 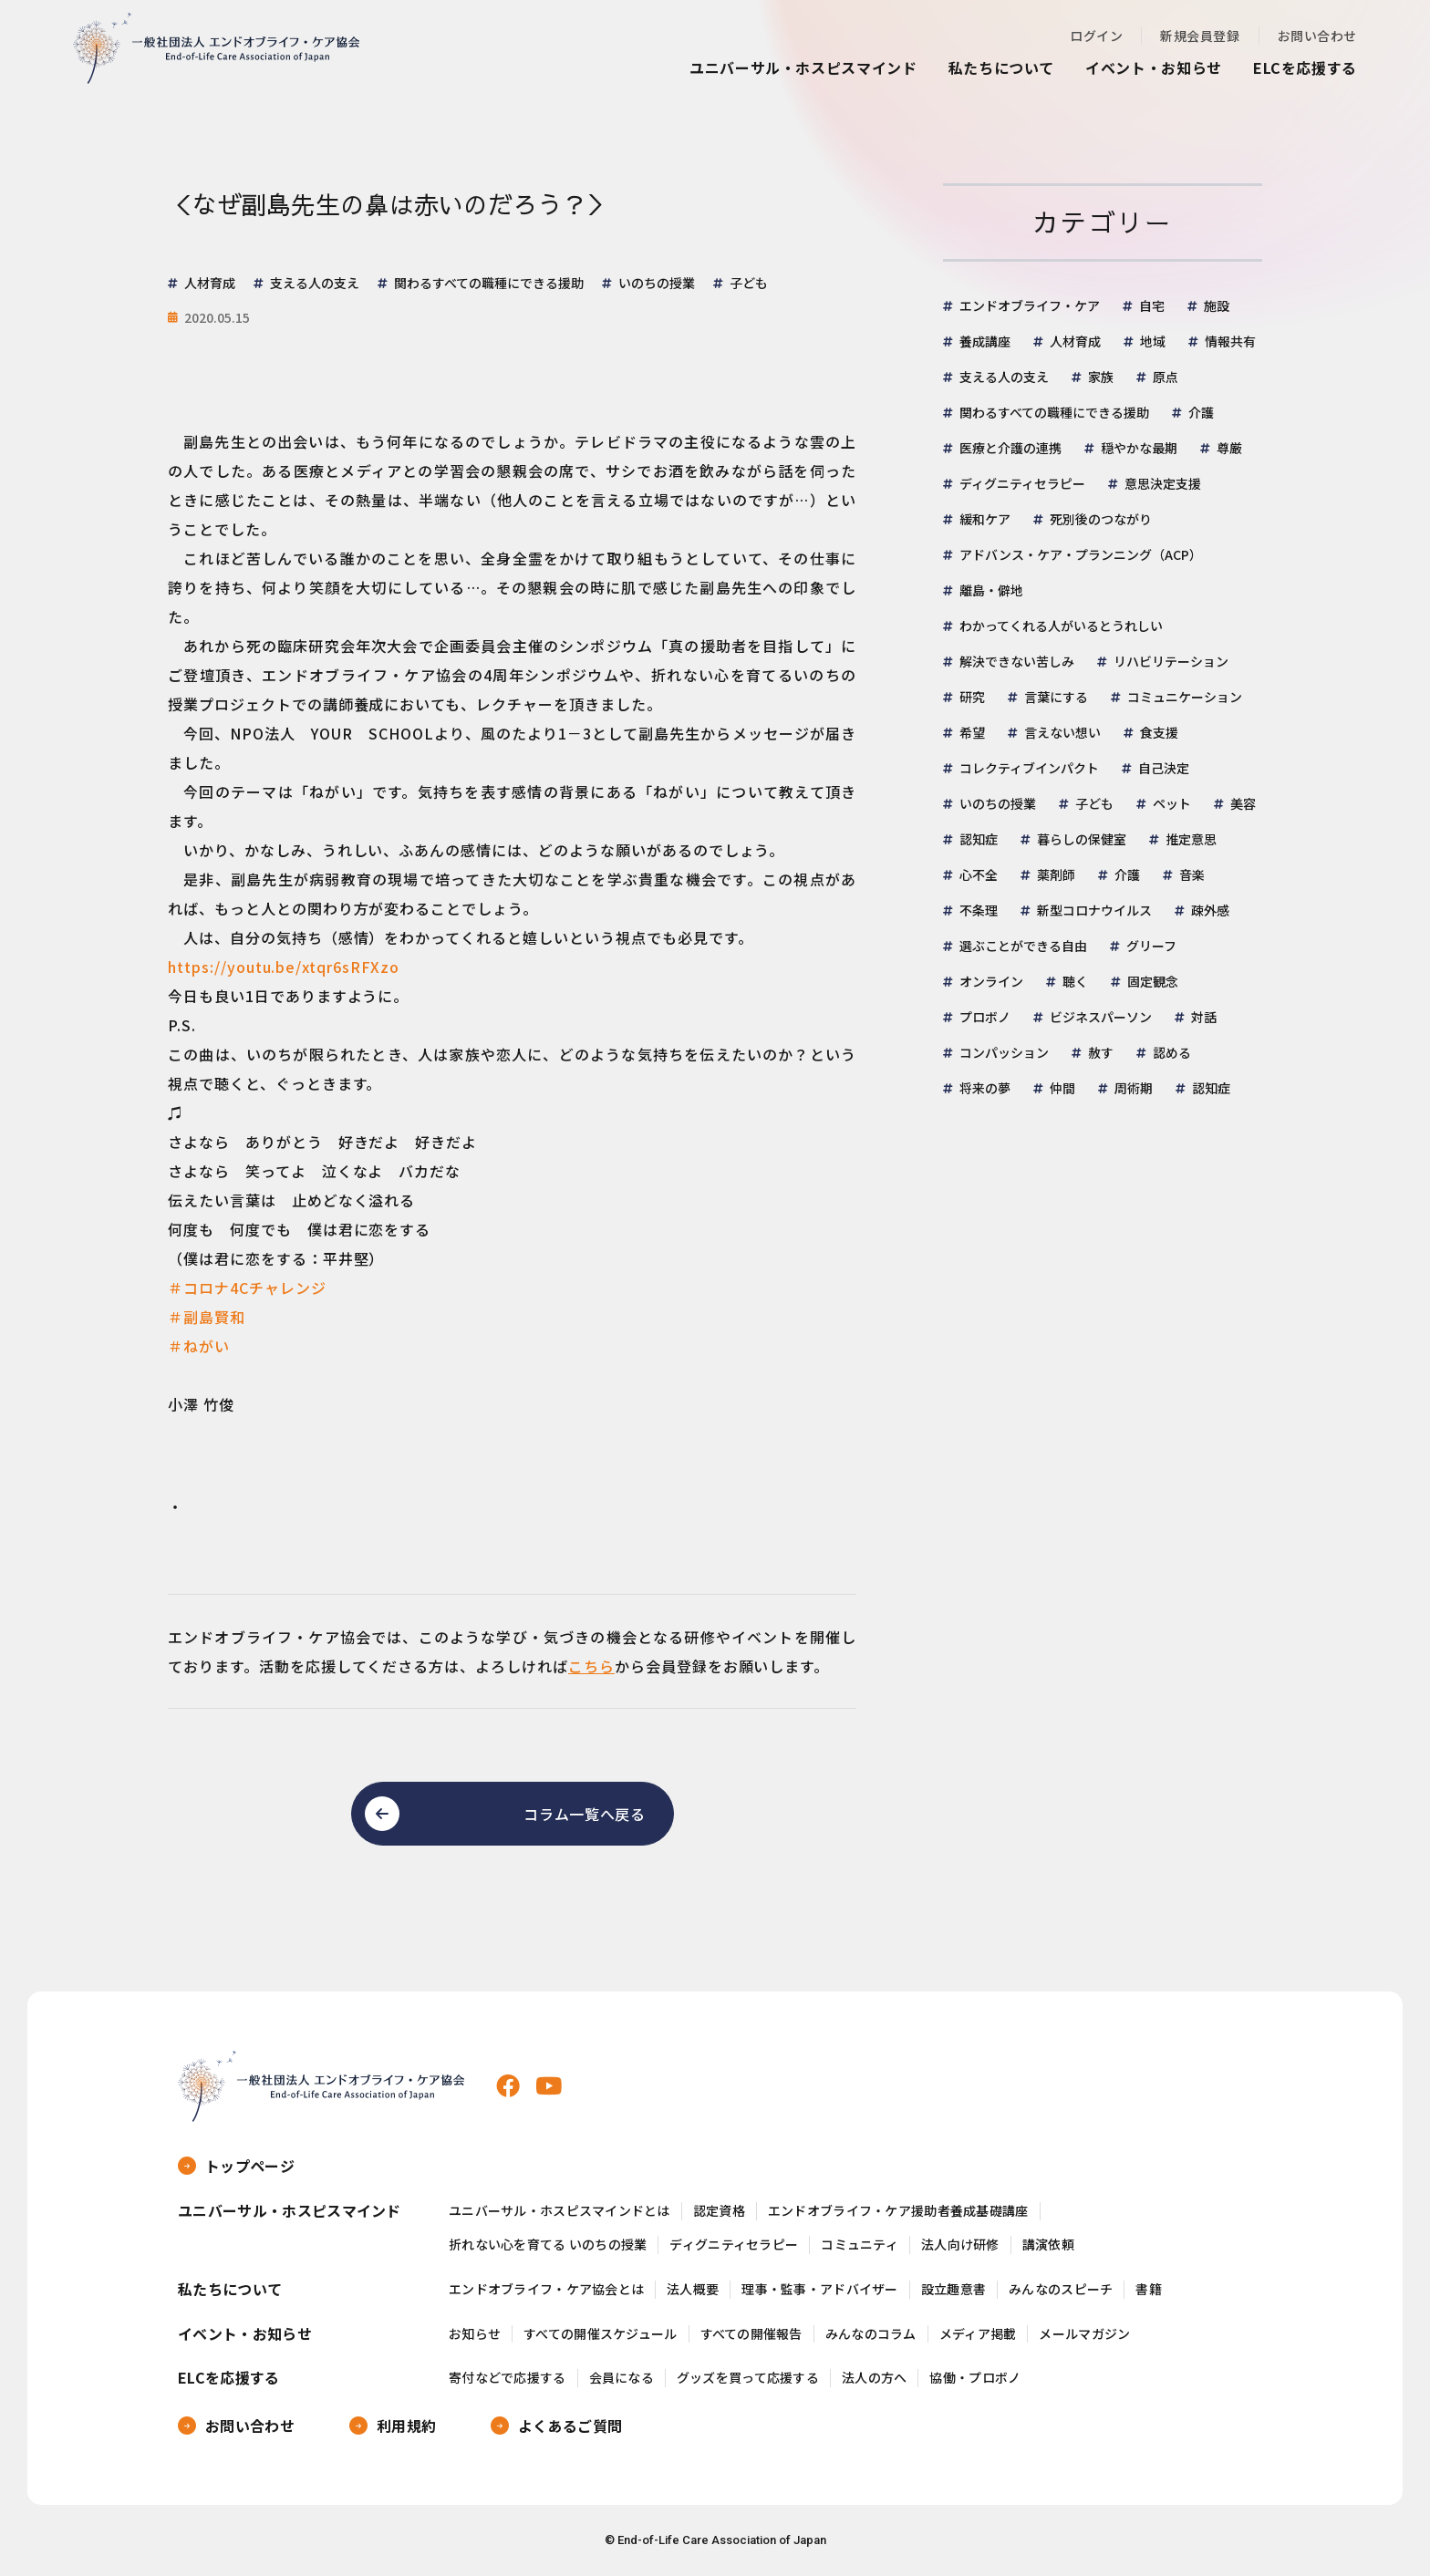 What do you see at coordinates (1101, 1052) in the screenshot?
I see `赦す` at bounding box center [1101, 1052].